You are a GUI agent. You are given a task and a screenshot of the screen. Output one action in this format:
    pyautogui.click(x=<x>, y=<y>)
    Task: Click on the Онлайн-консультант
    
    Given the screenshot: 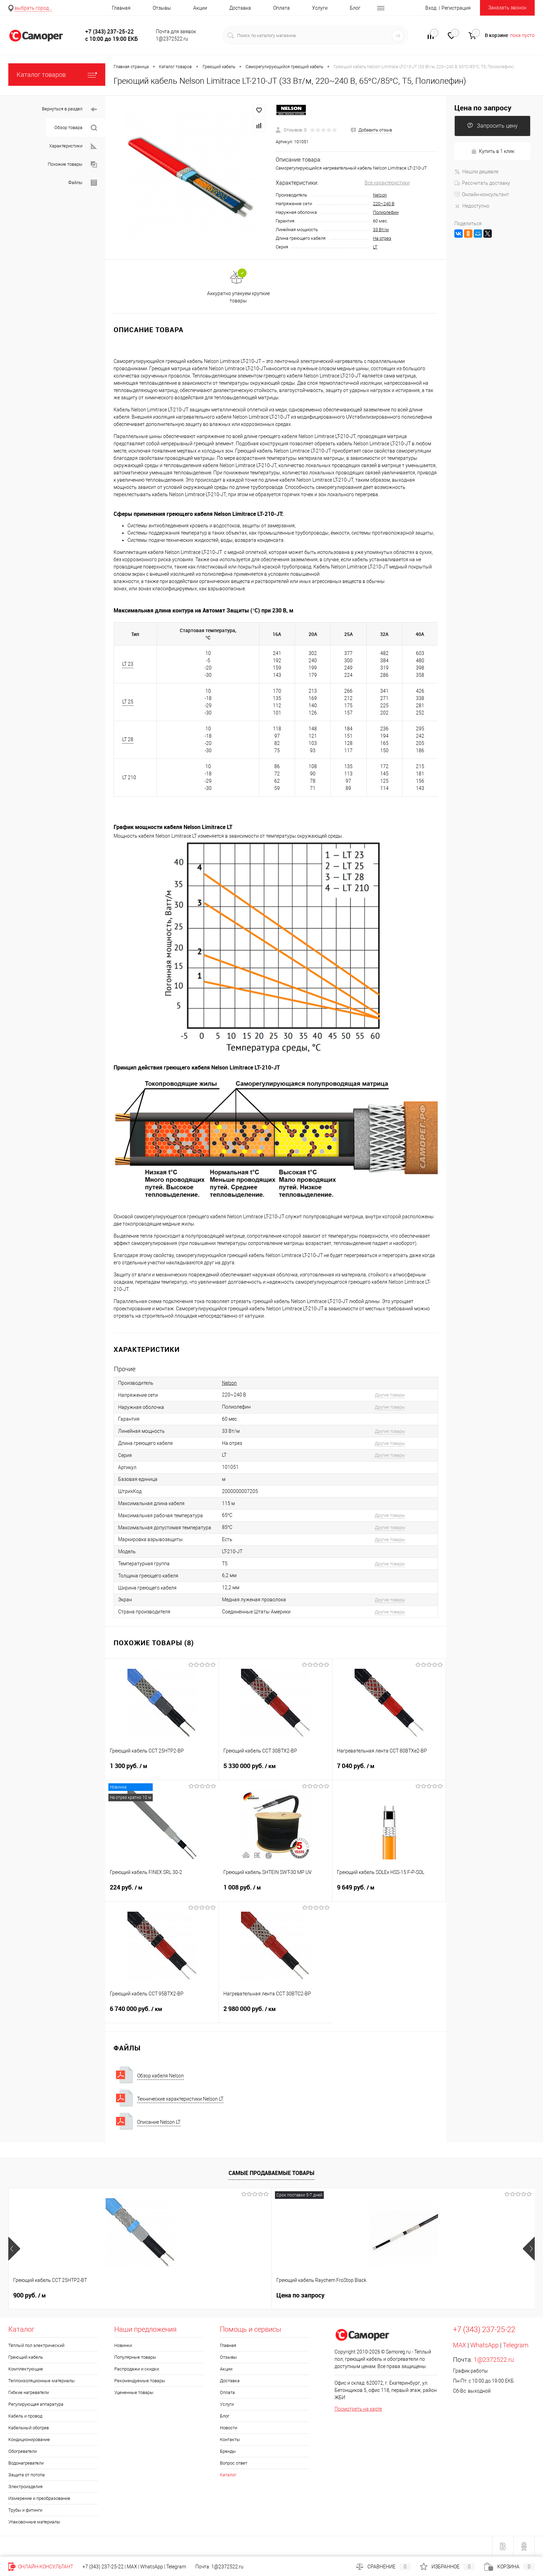 What is the action you would take?
    pyautogui.click(x=481, y=194)
    